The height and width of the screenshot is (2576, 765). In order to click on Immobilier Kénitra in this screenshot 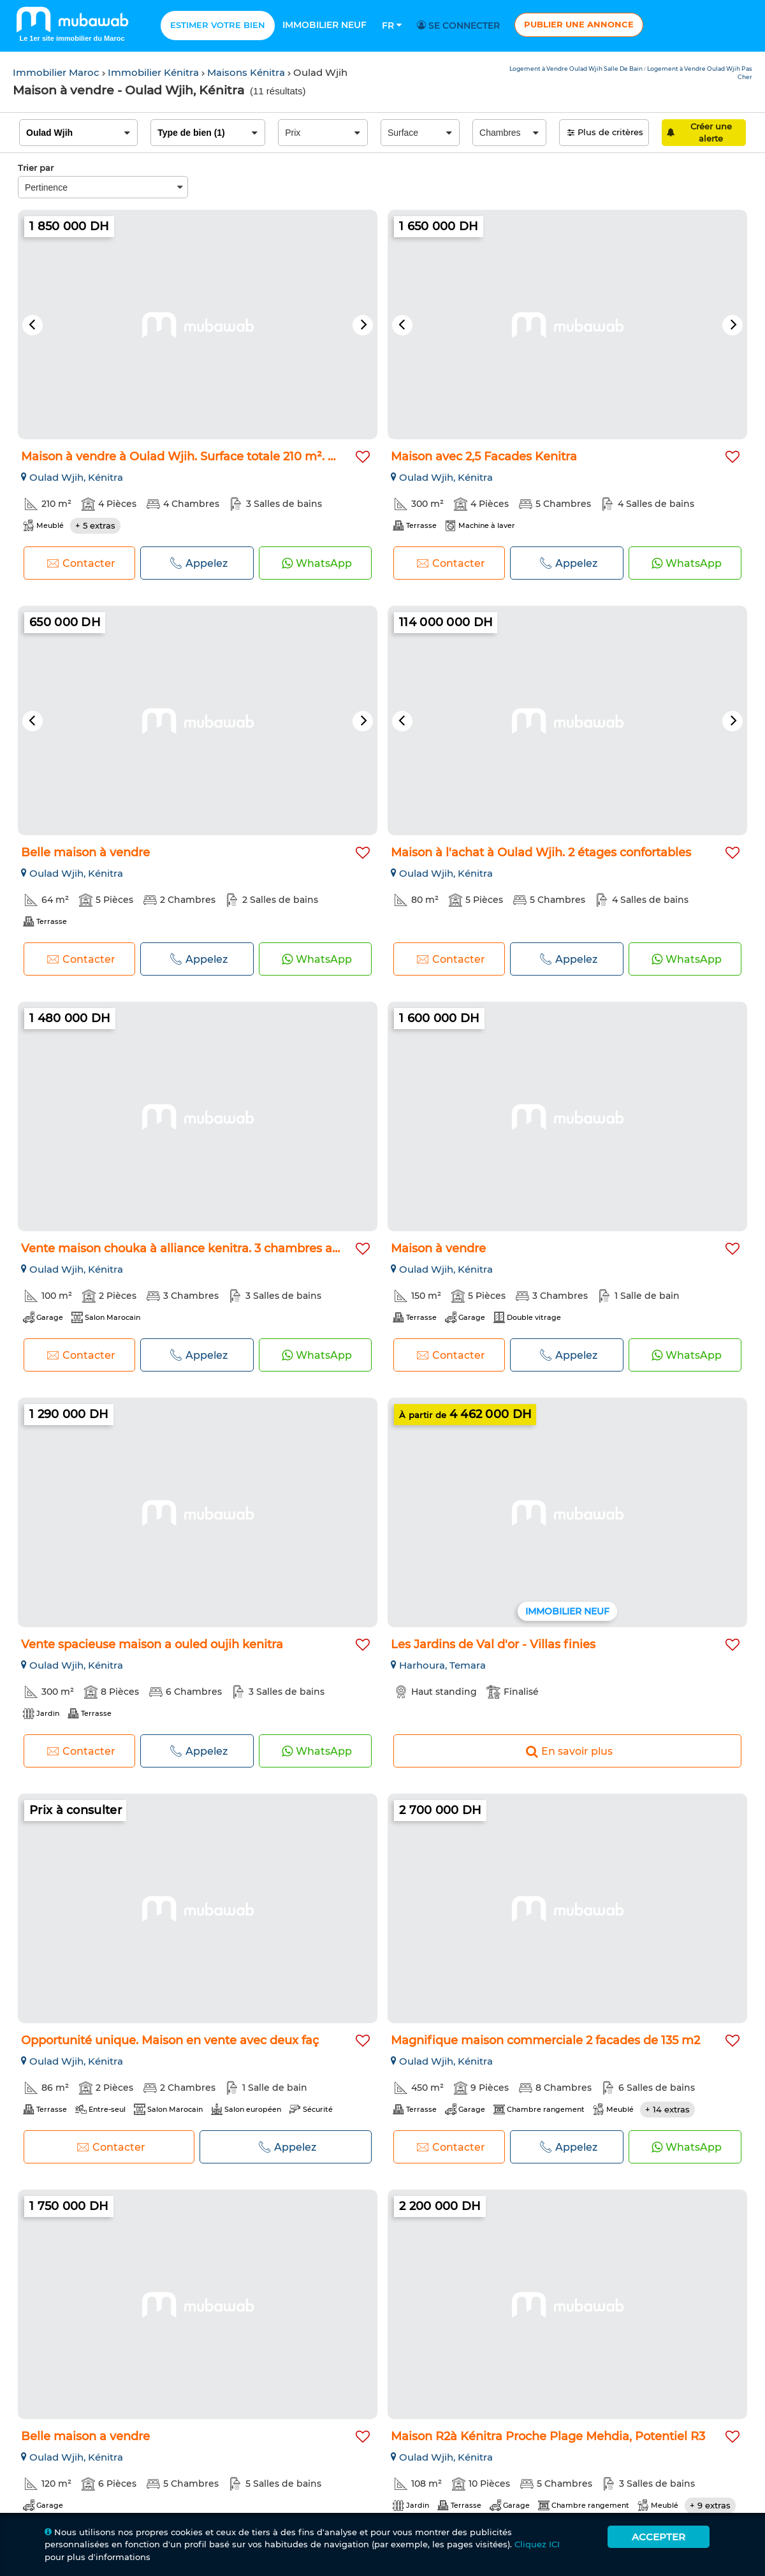, I will do `click(154, 72)`.